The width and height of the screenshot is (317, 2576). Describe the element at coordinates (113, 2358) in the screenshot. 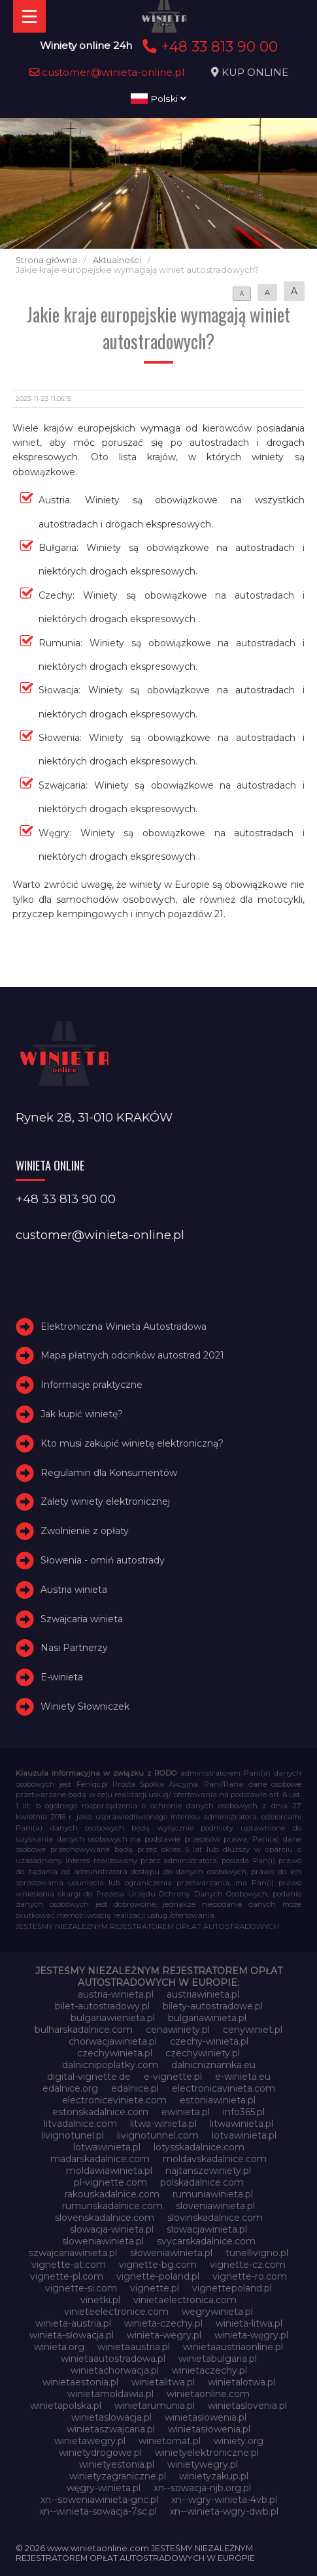

I see `winietaautostradowa.pl` at that location.